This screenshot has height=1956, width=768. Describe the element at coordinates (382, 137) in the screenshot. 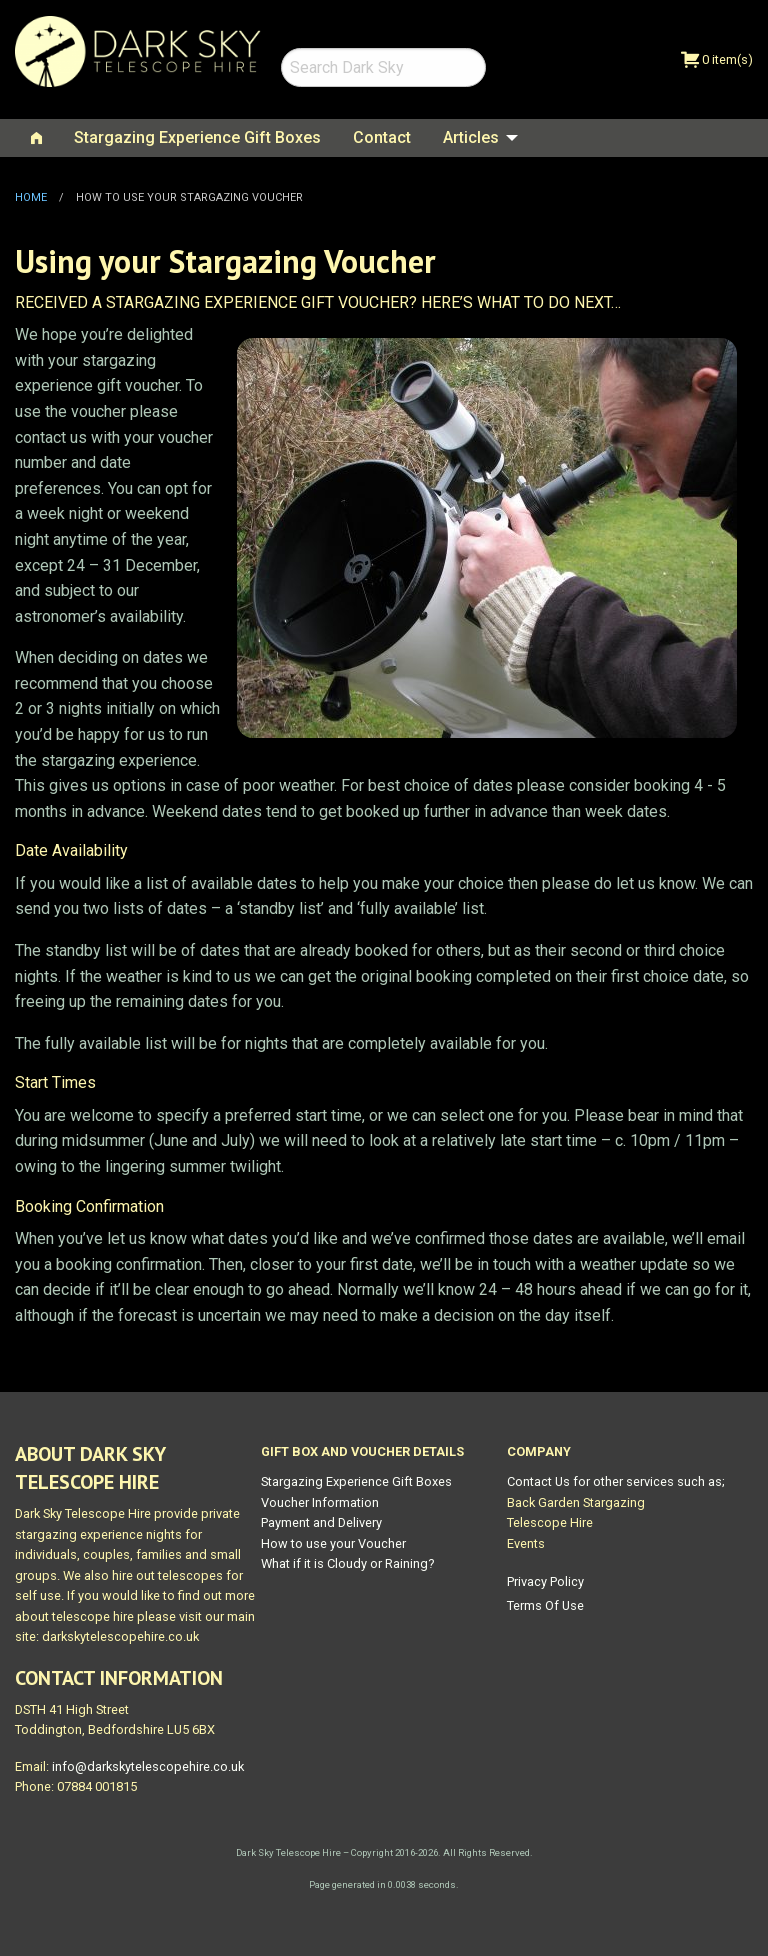

I see `Contact` at that location.